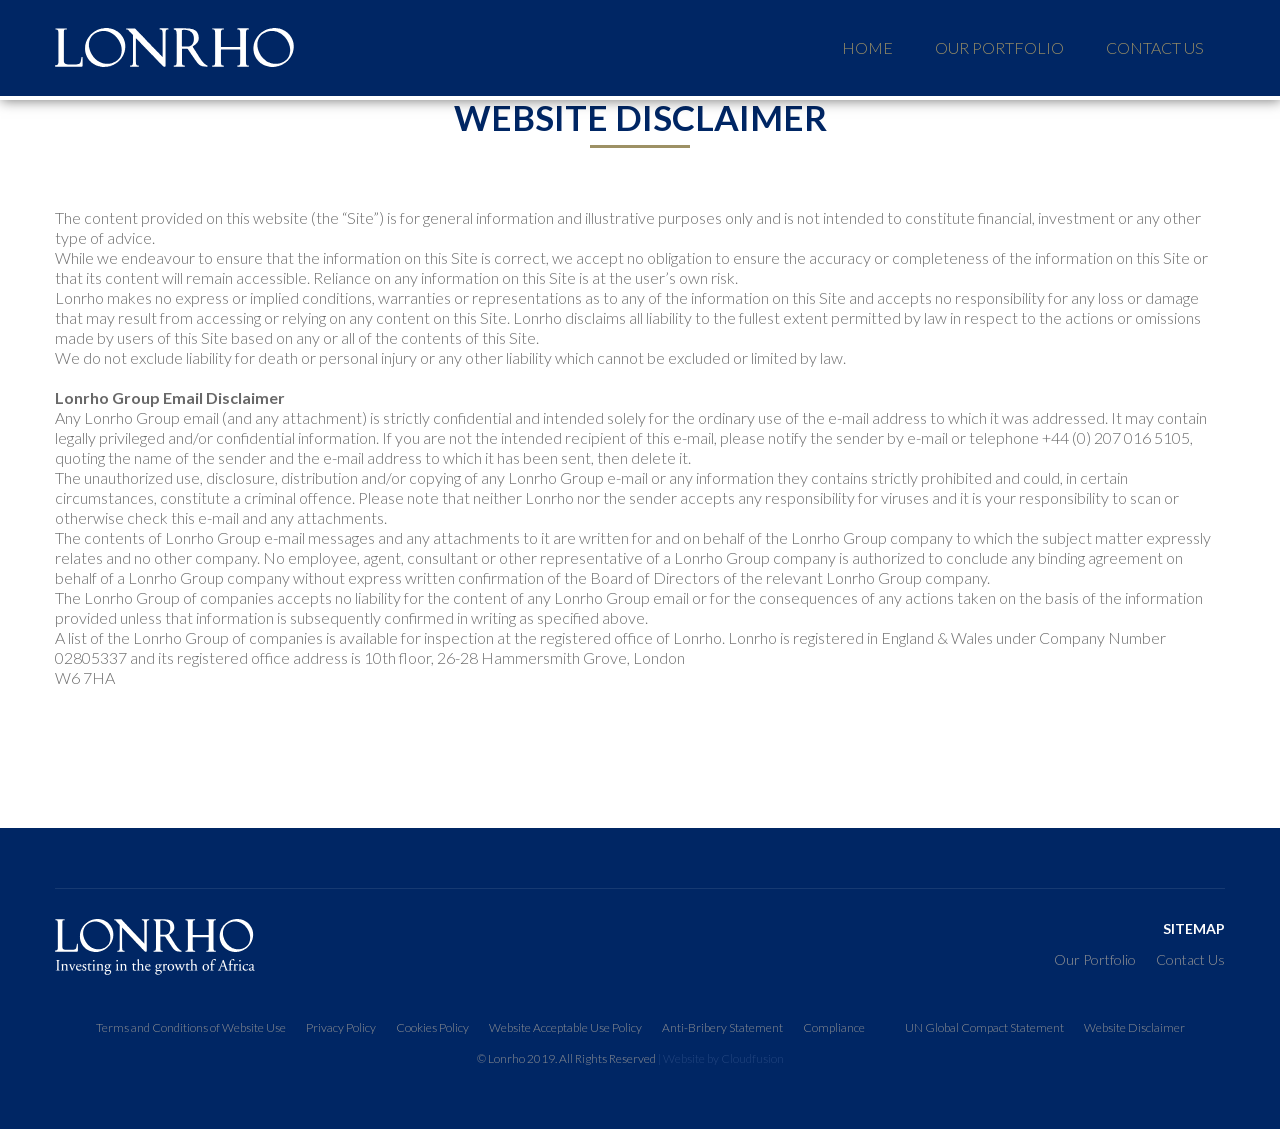 Image resolution: width=1280 pixels, height=1129 pixels. Describe the element at coordinates (867, 47) in the screenshot. I see `HOME` at that location.